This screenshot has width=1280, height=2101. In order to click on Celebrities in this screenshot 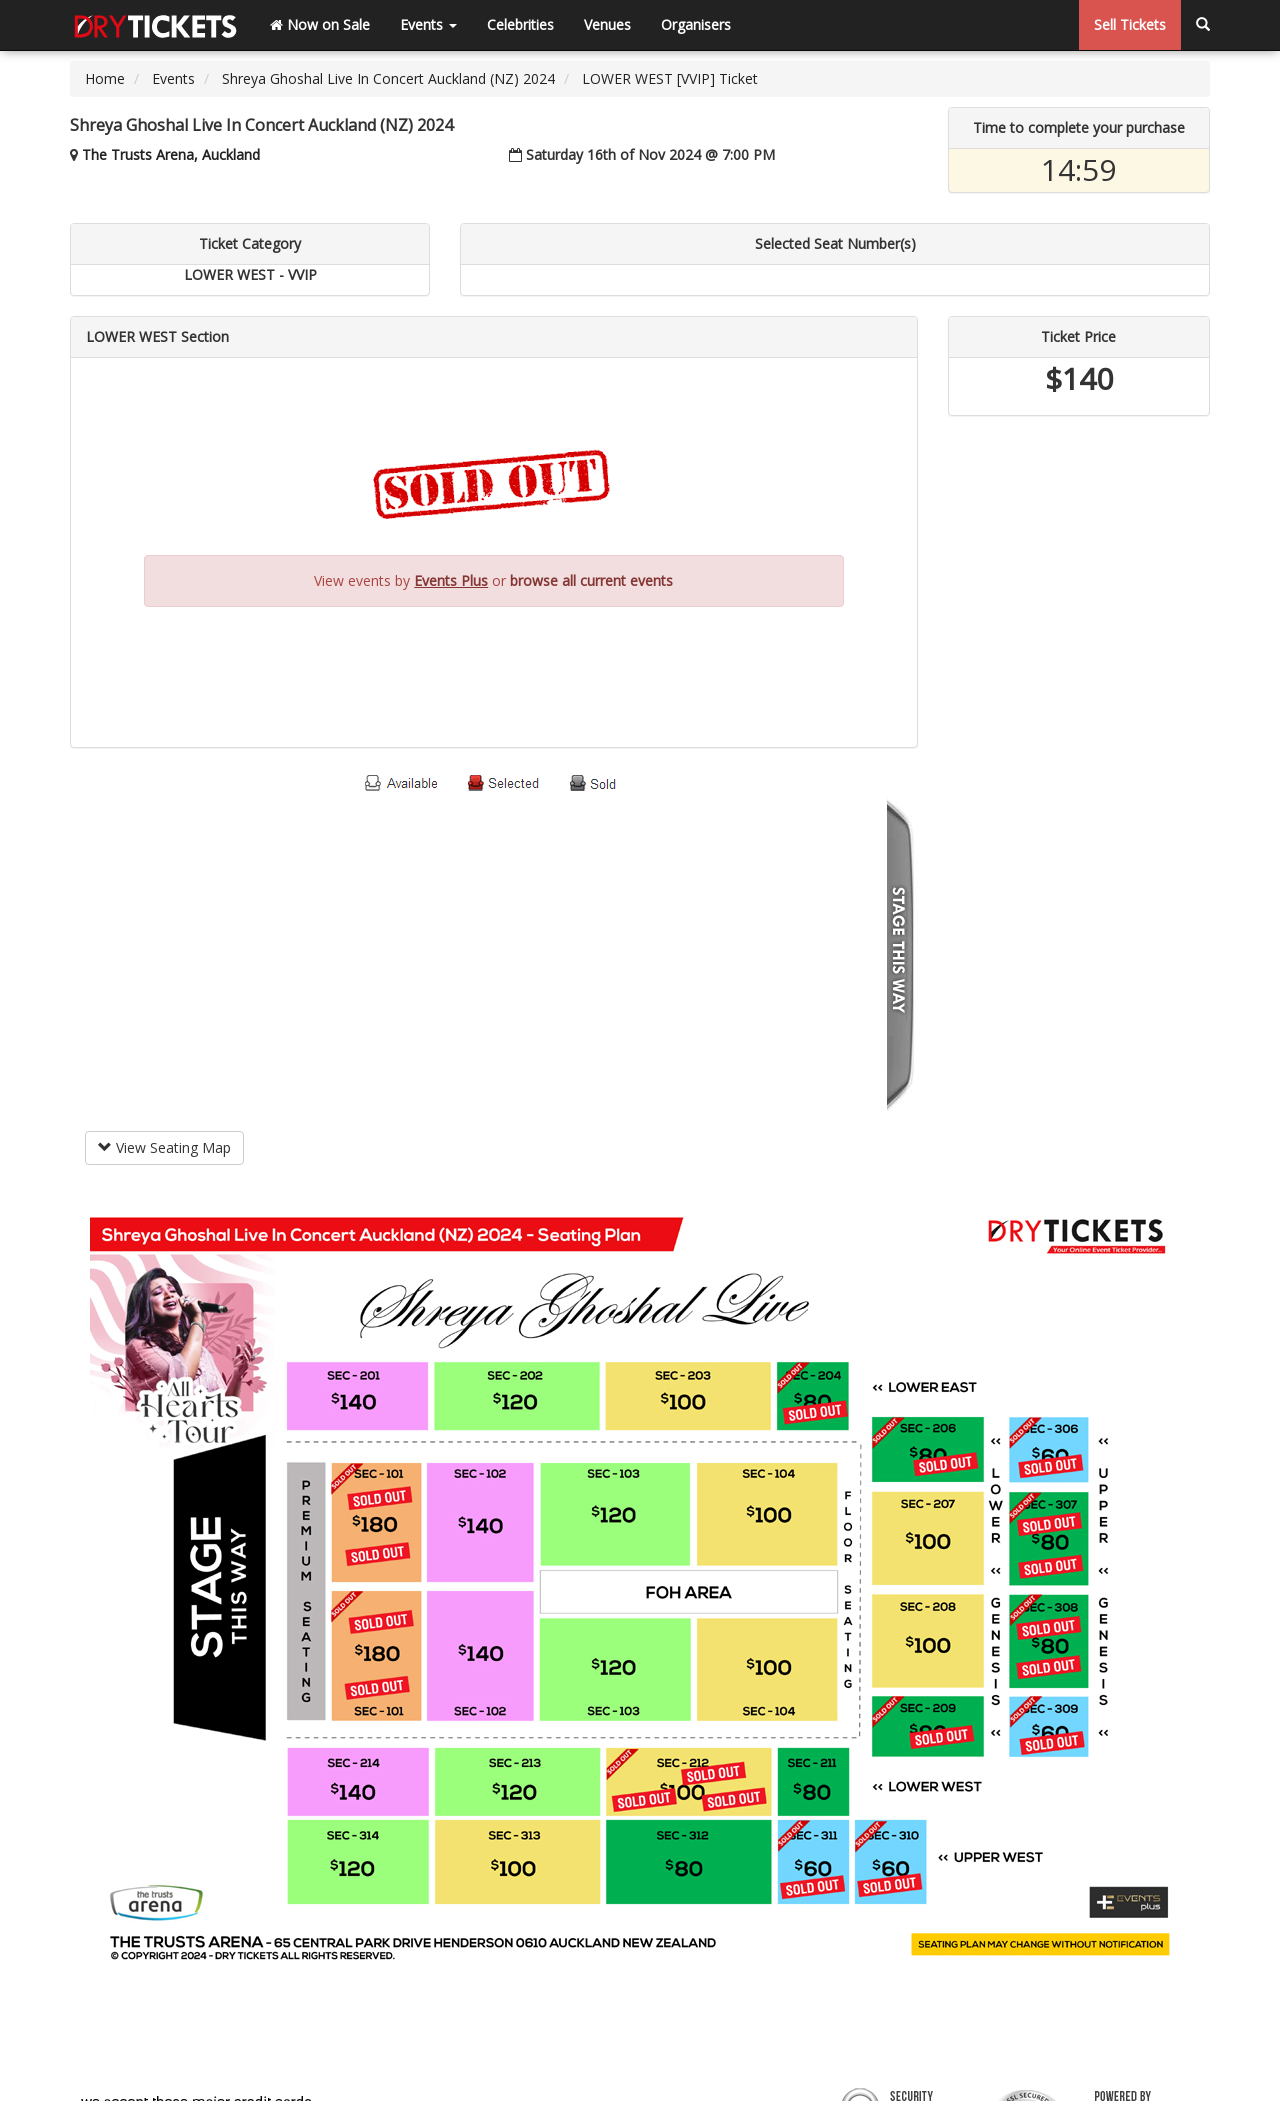, I will do `click(520, 24)`.